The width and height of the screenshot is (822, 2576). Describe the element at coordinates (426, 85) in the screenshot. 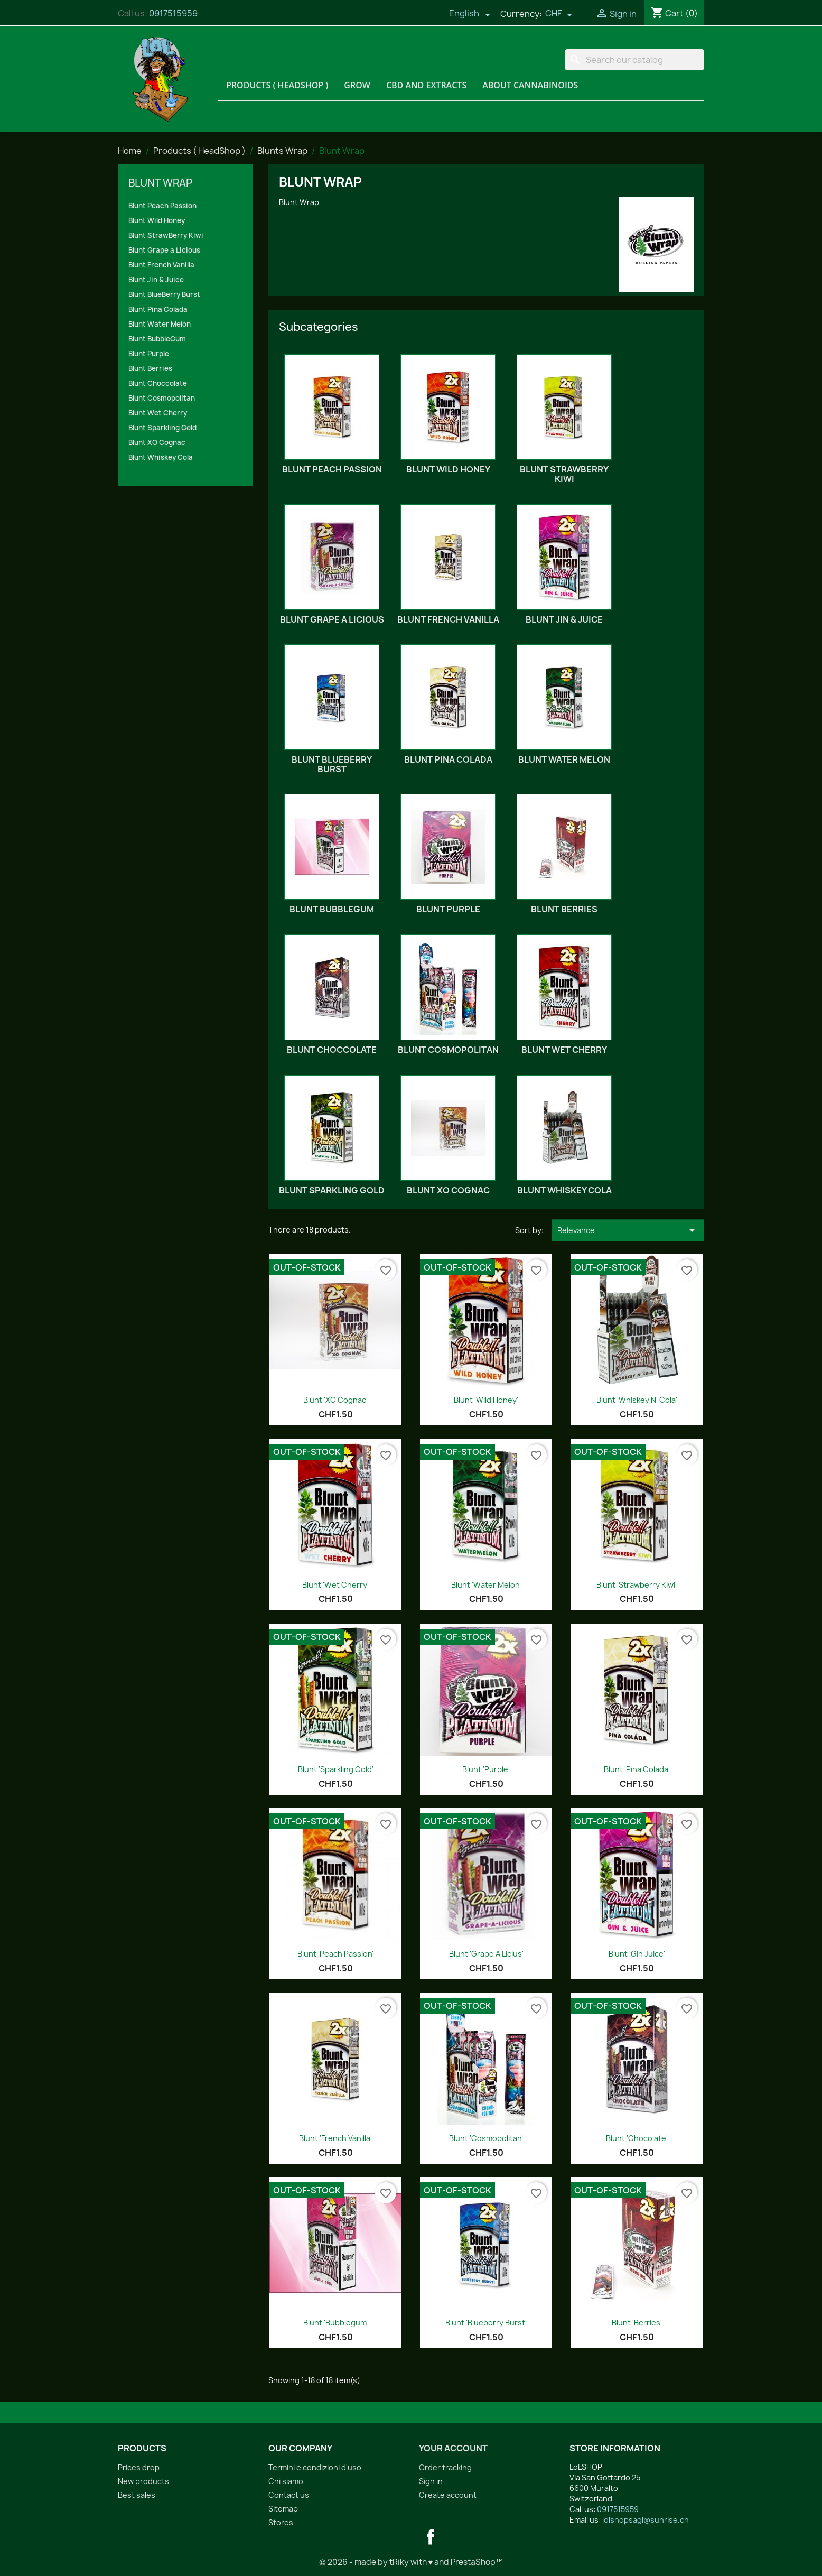

I see `CBD and Extracts` at that location.